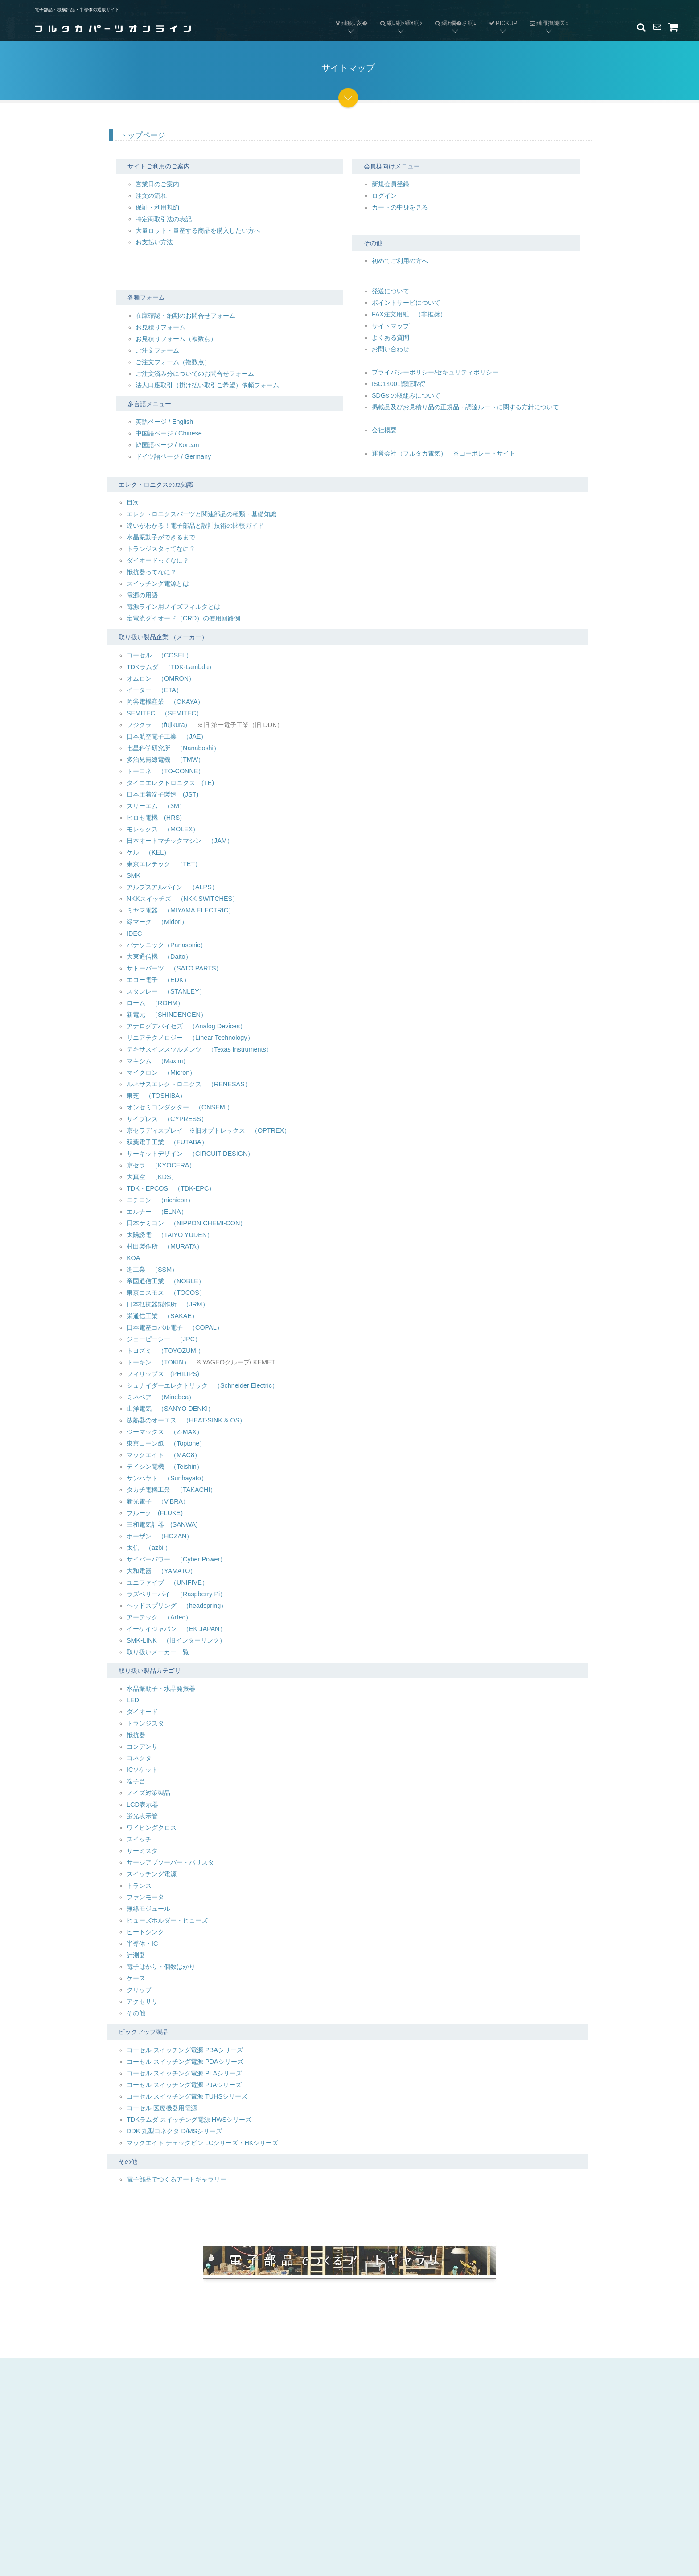  What do you see at coordinates (182, 898) in the screenshot?
I see `NKKスイッチズ （NKK SWITCHES）` at bounding box center [182, 898].